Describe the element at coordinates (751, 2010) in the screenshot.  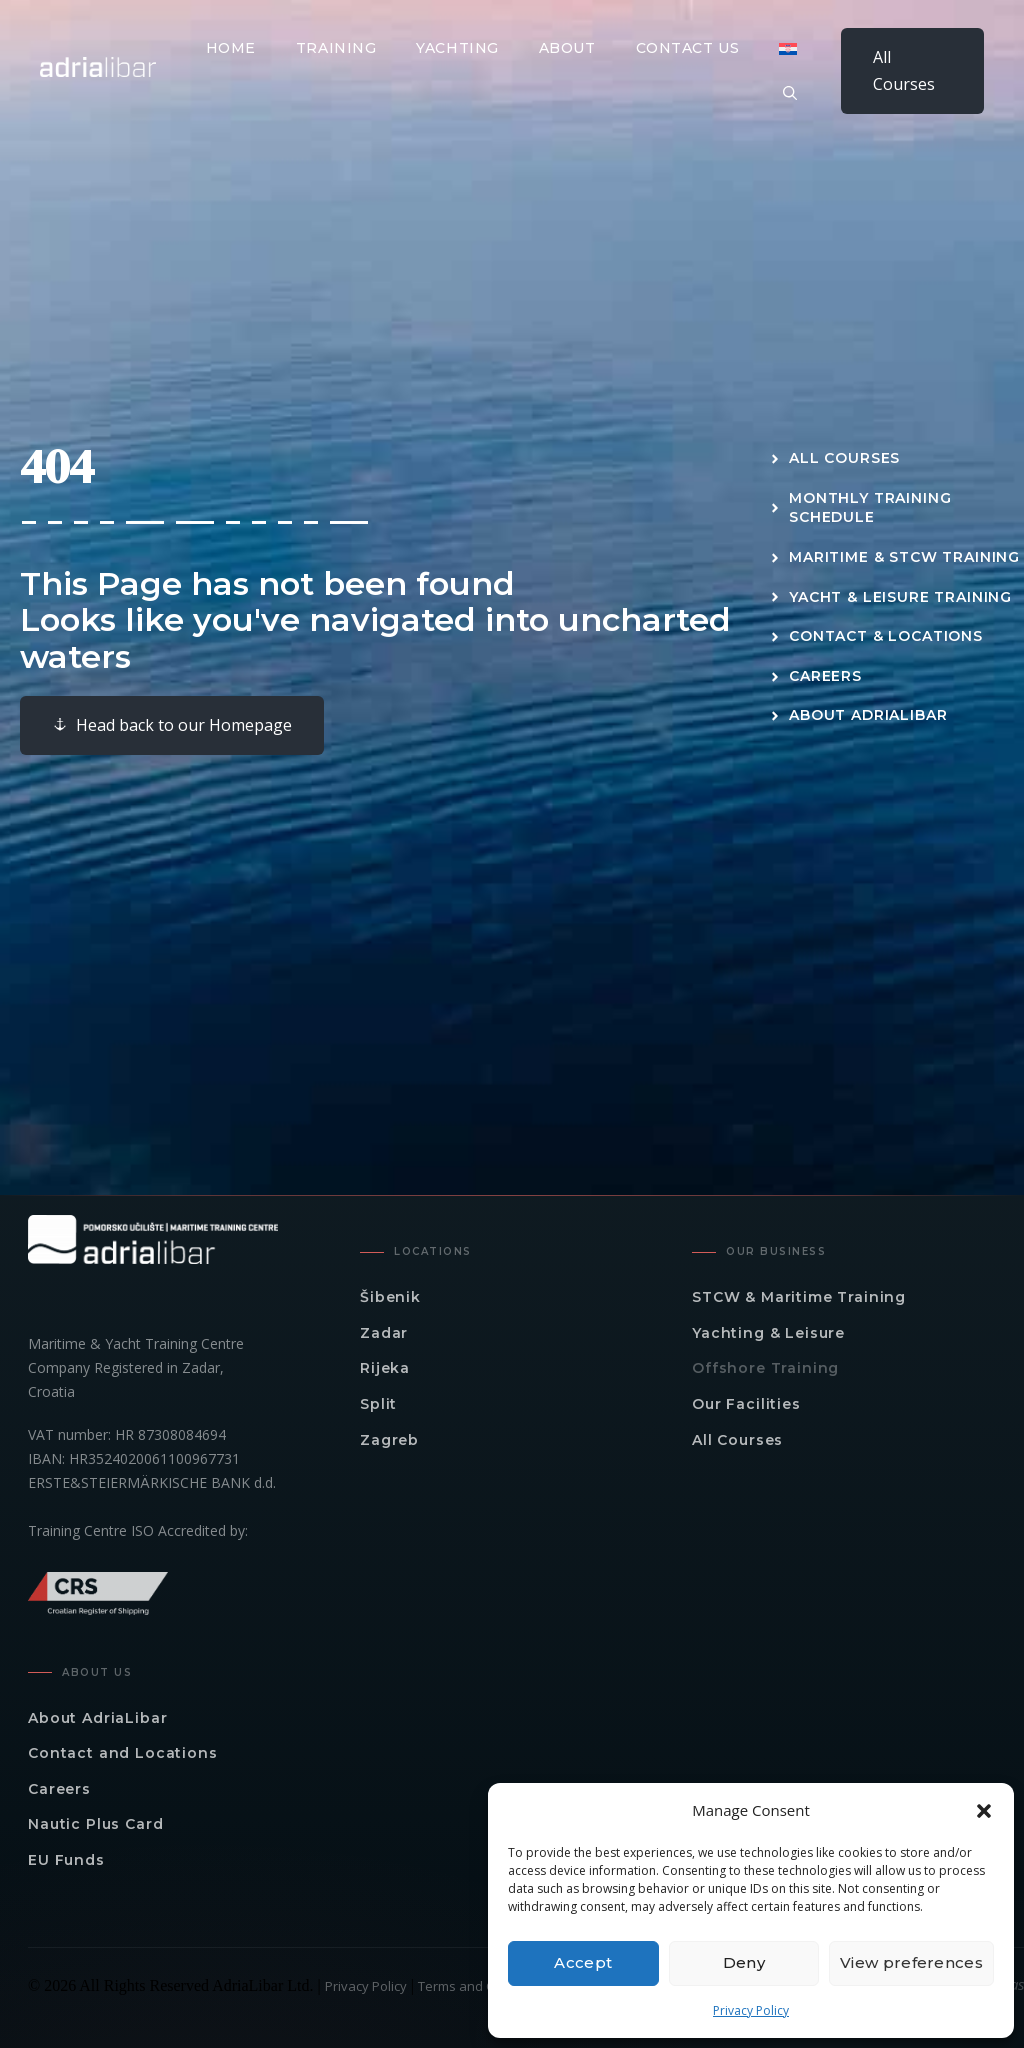
I see `Privacy Policy` at that location.